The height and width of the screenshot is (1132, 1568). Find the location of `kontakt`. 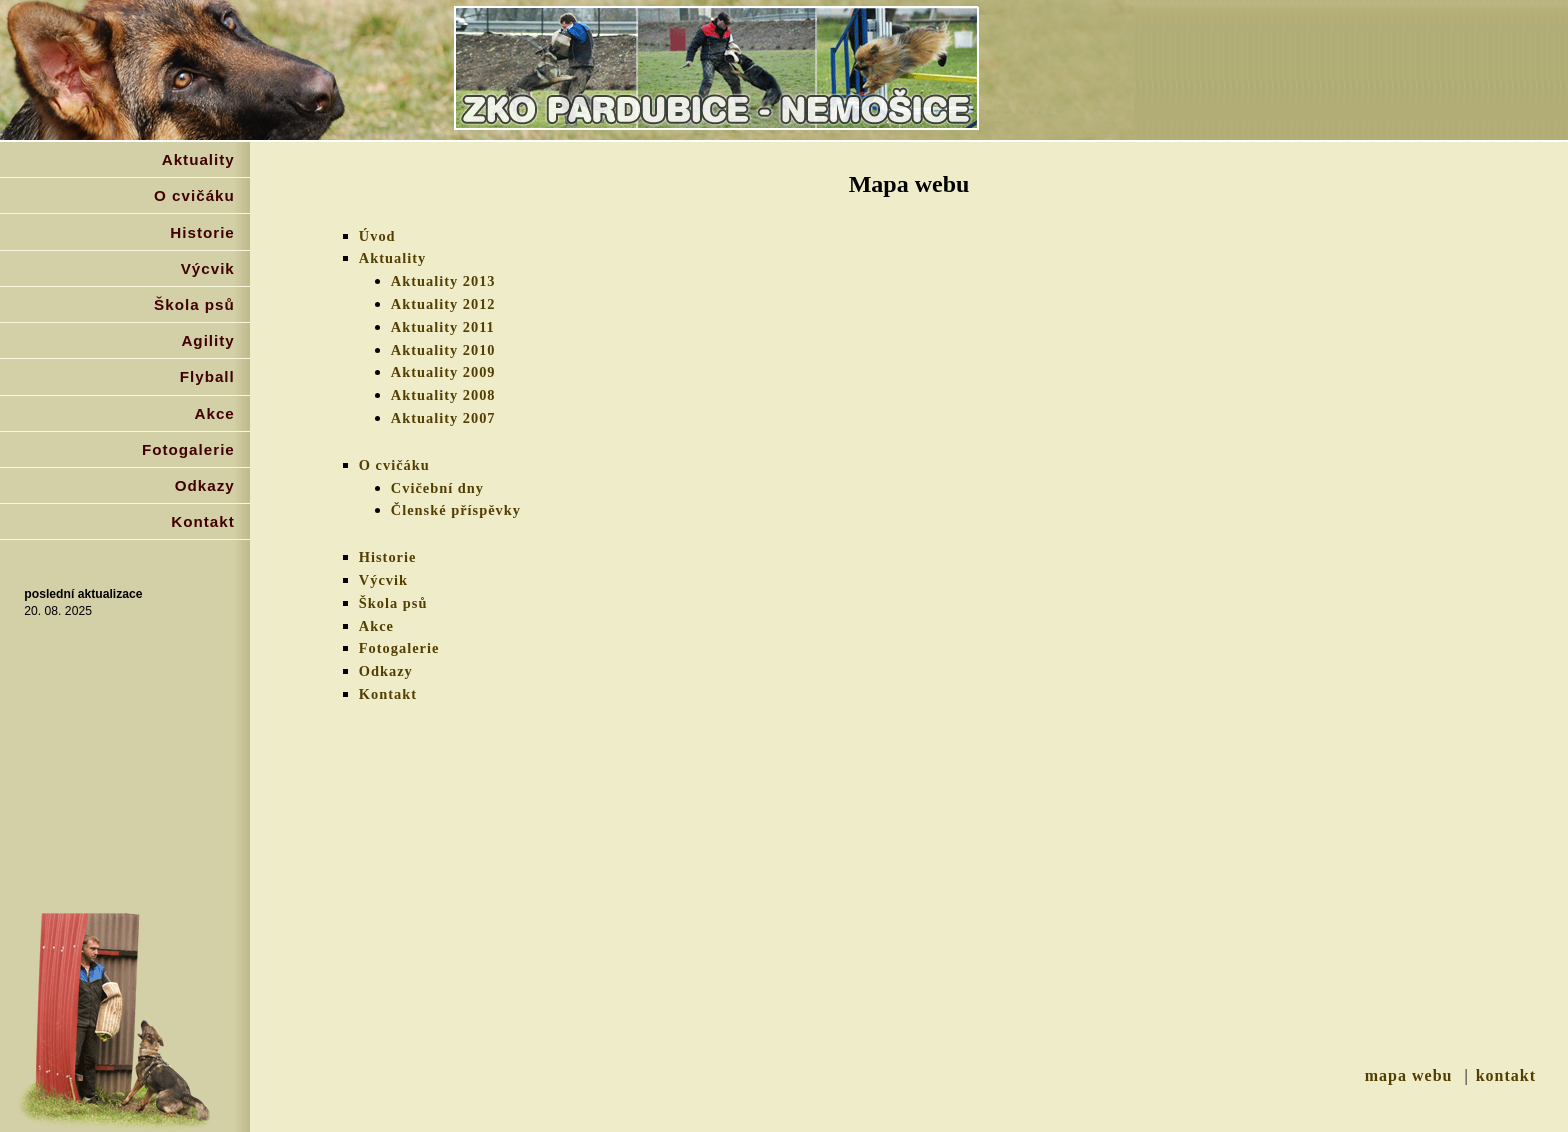

kontakt is located at coordinates (1506, 1075).